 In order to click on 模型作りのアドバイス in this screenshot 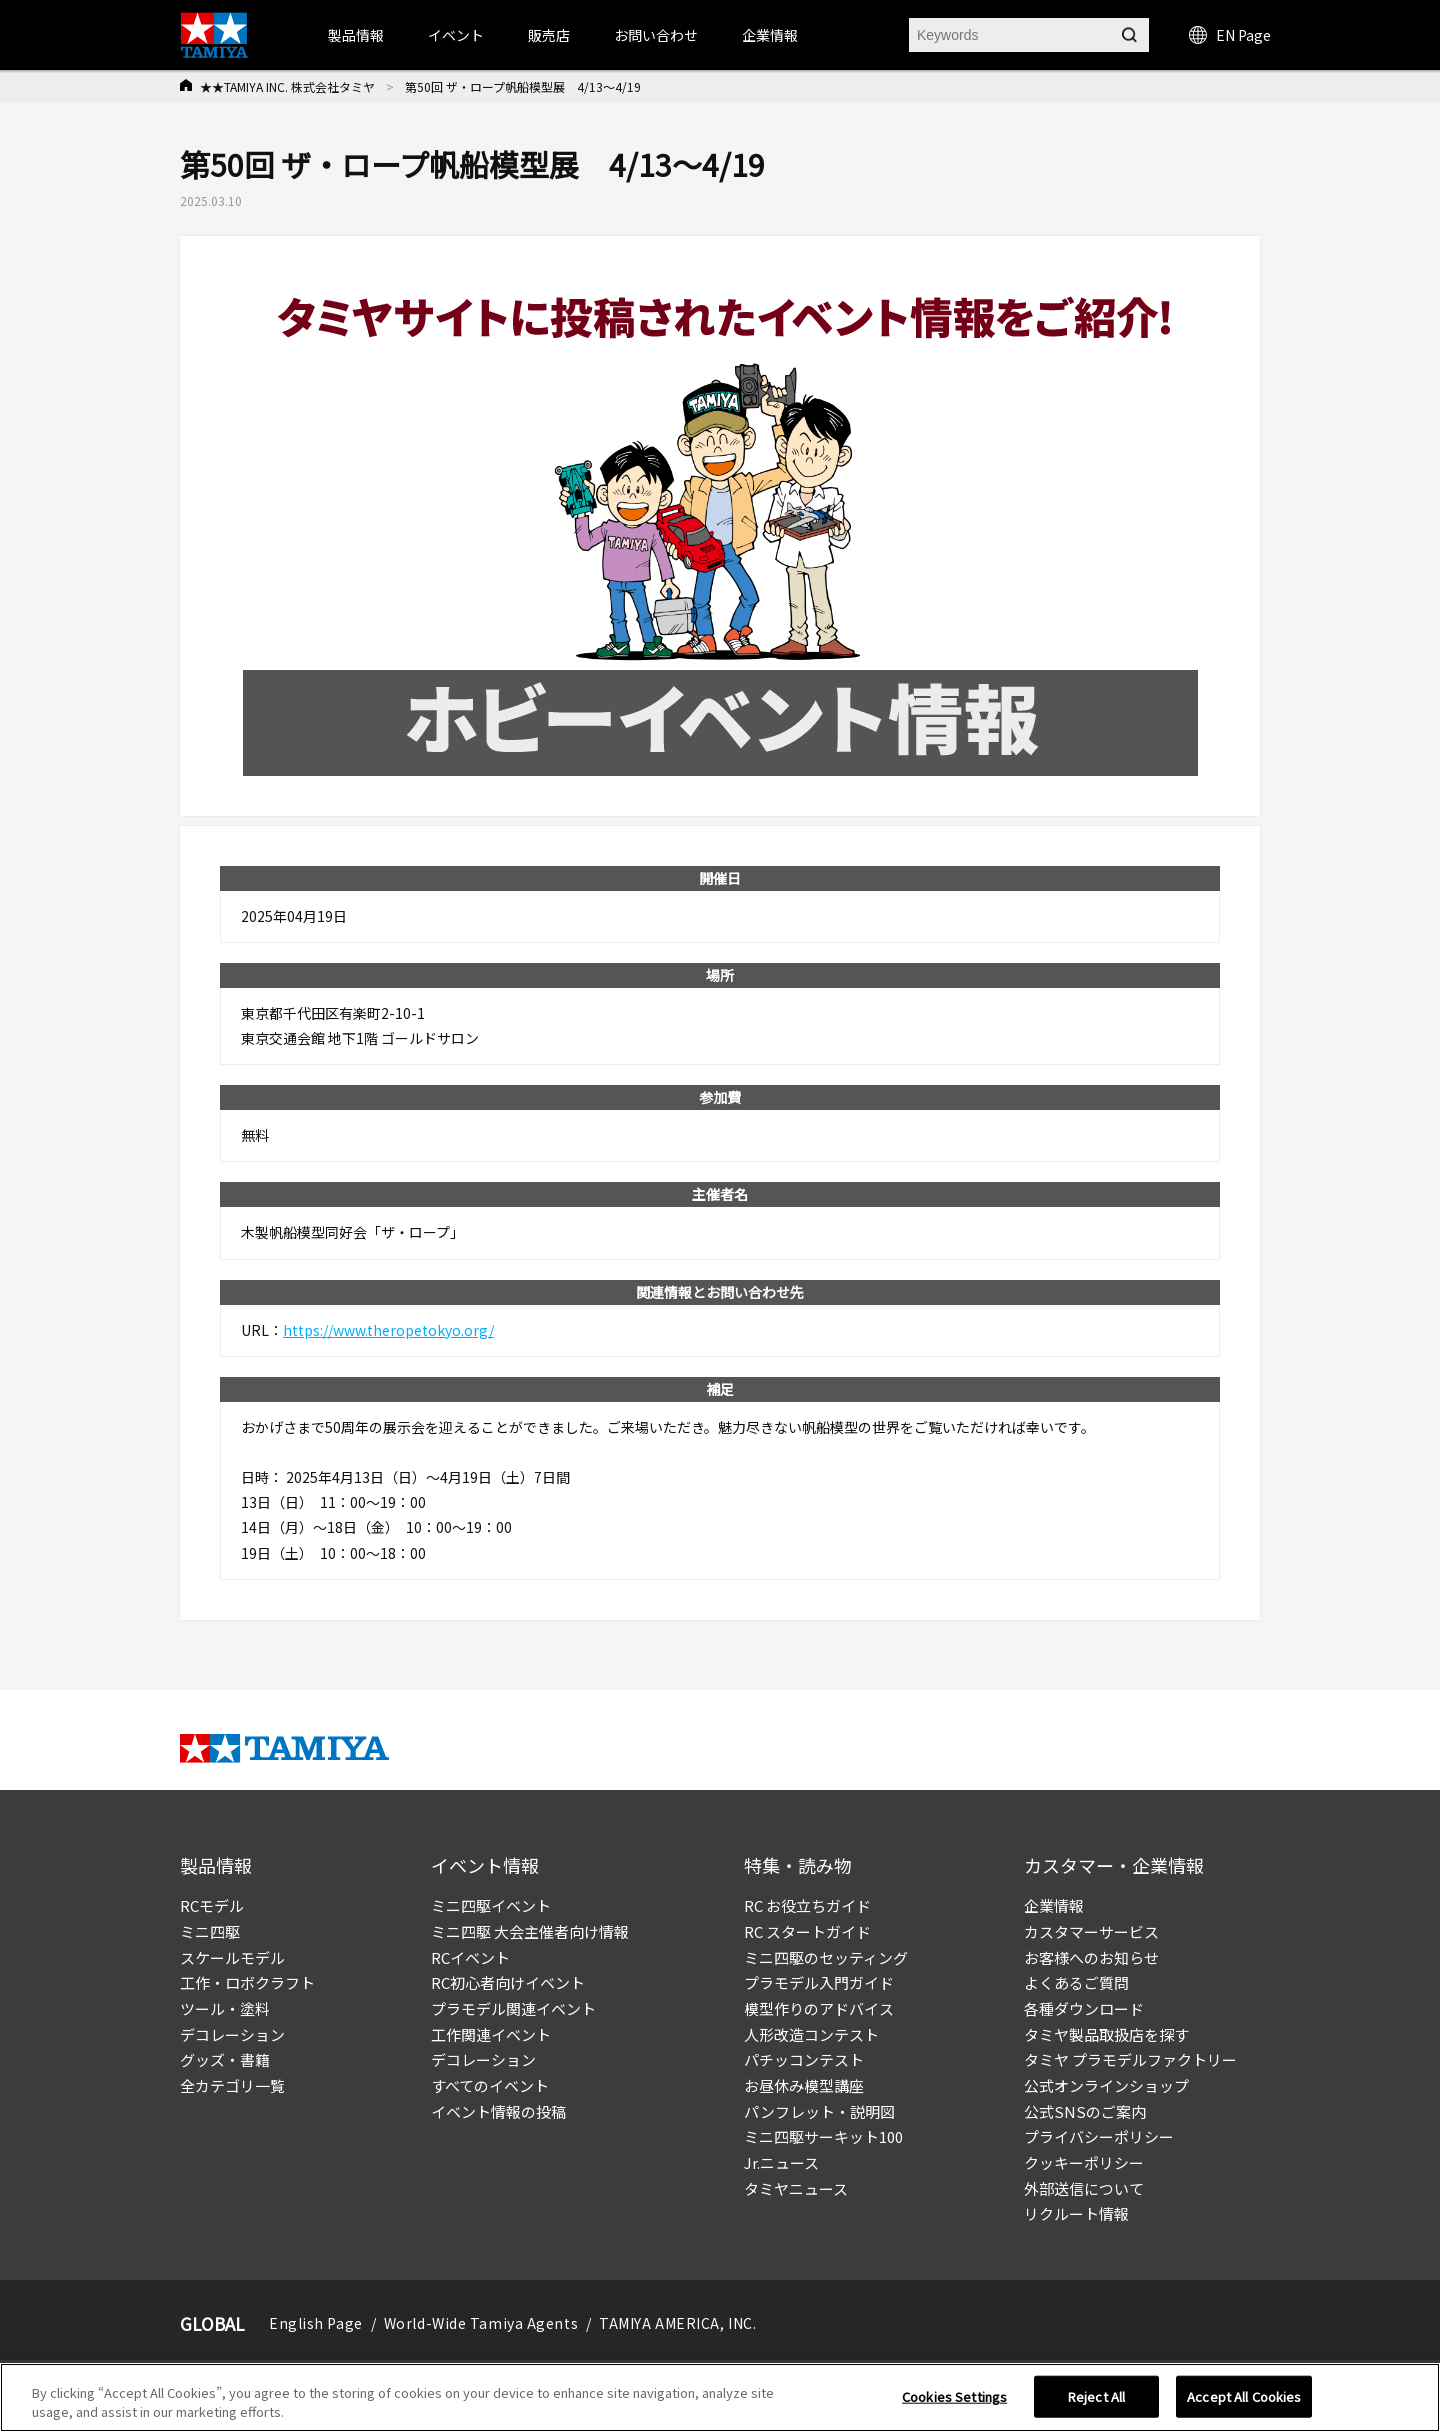, I will do `click(819, 2008)`.